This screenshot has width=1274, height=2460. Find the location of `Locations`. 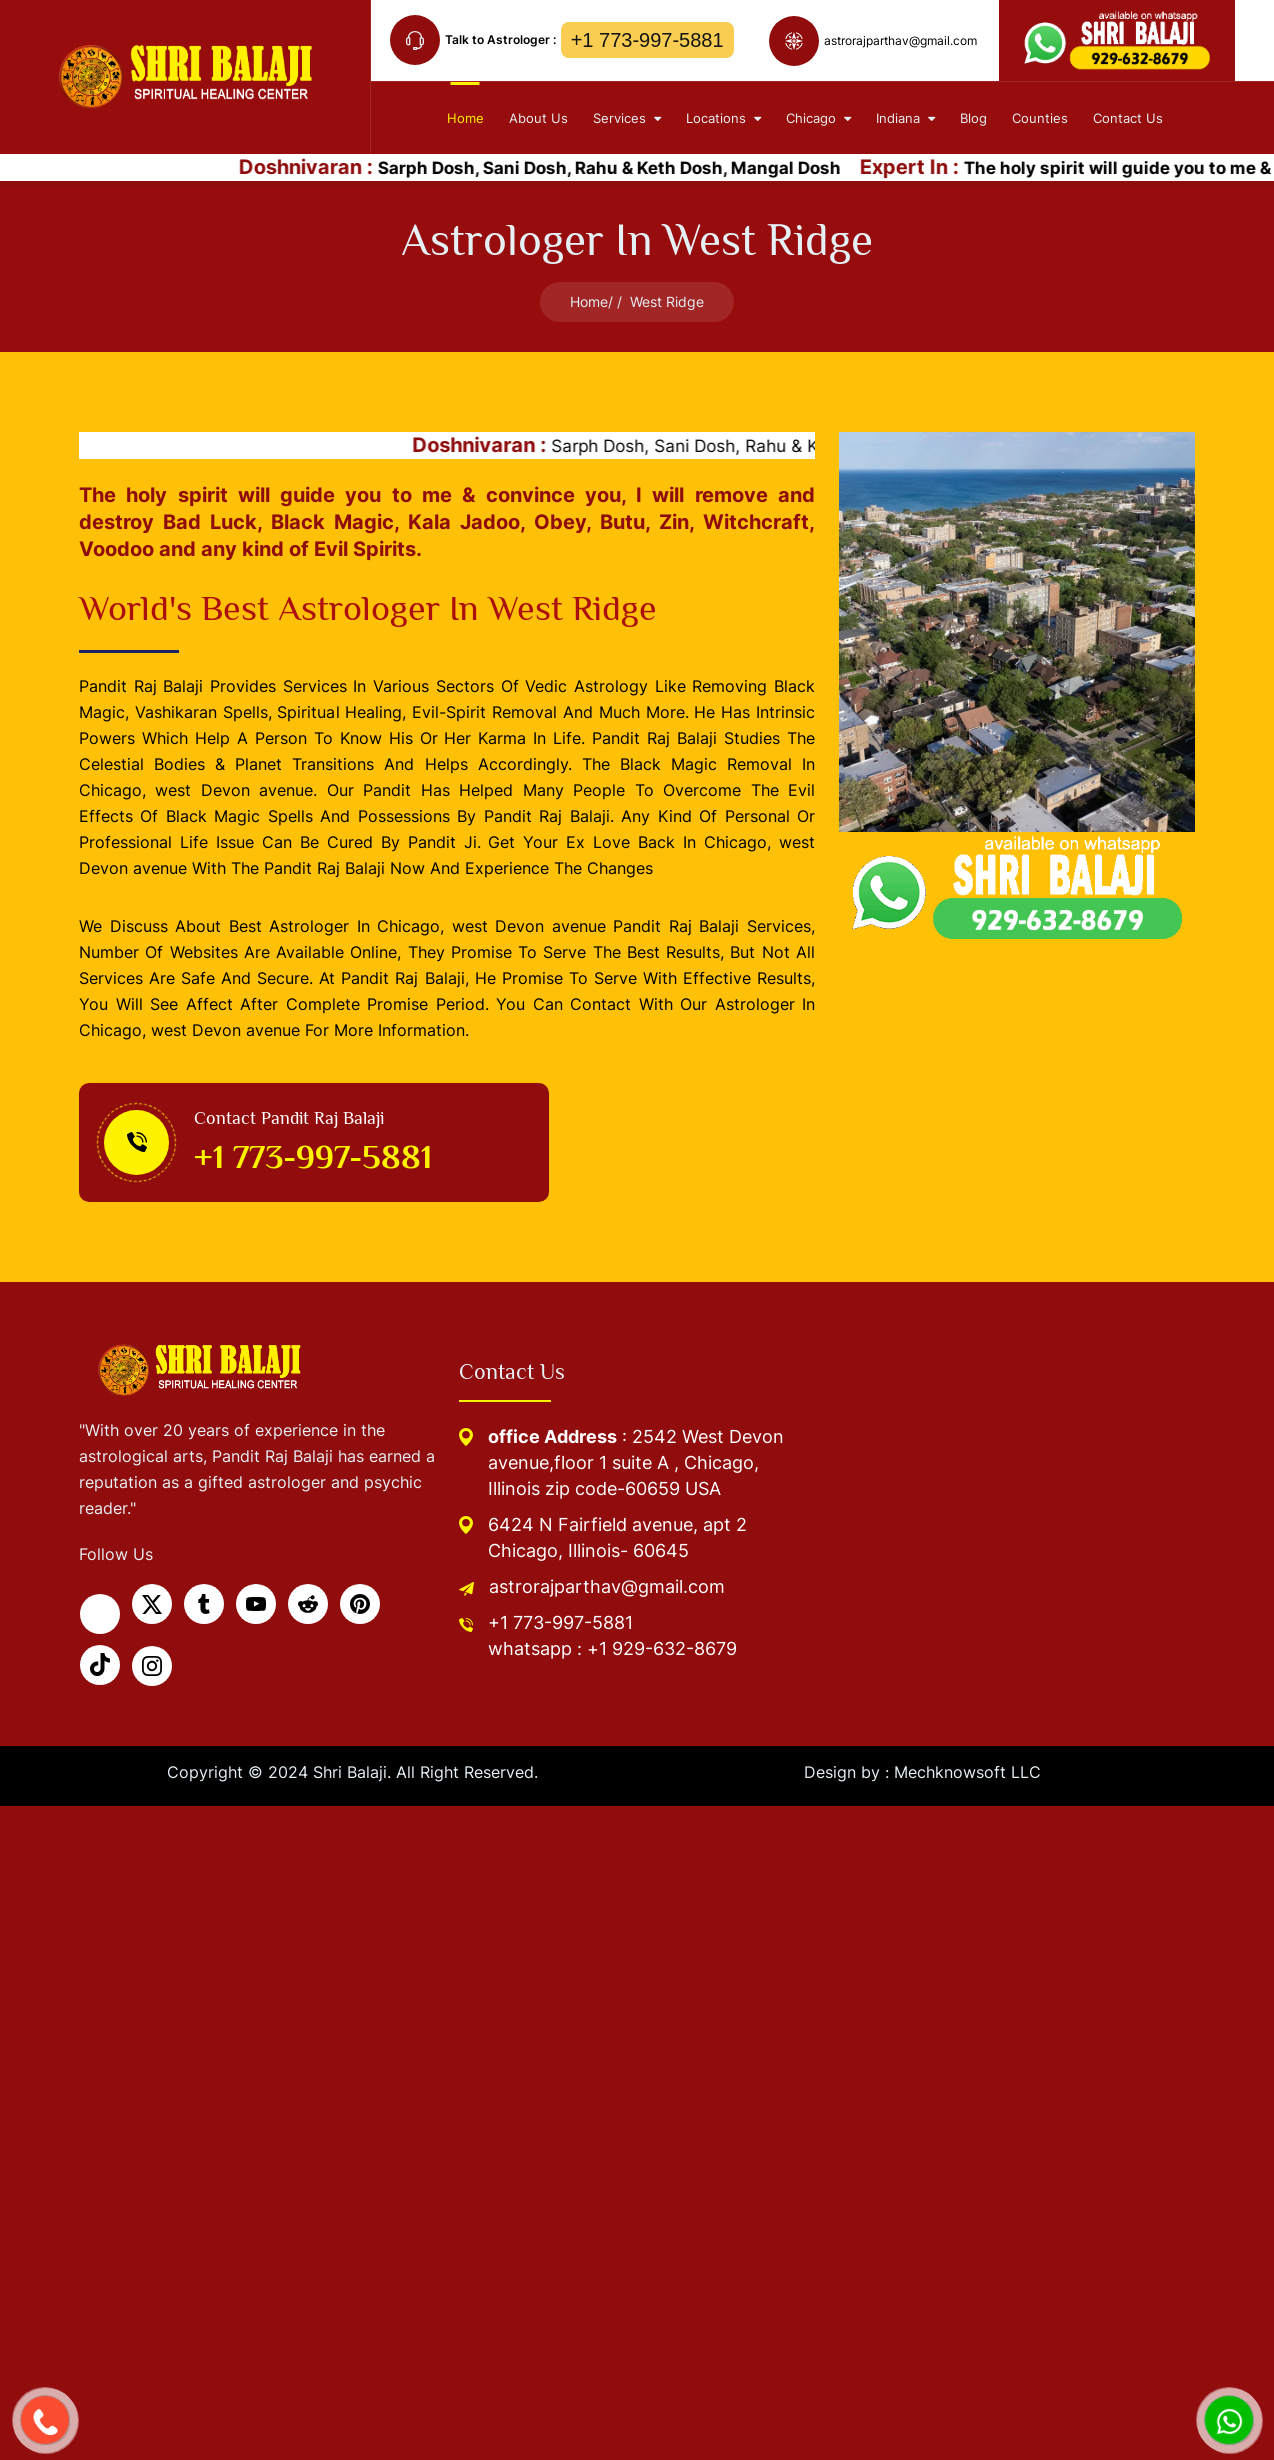

Locations is located at coordinates (723, 118).